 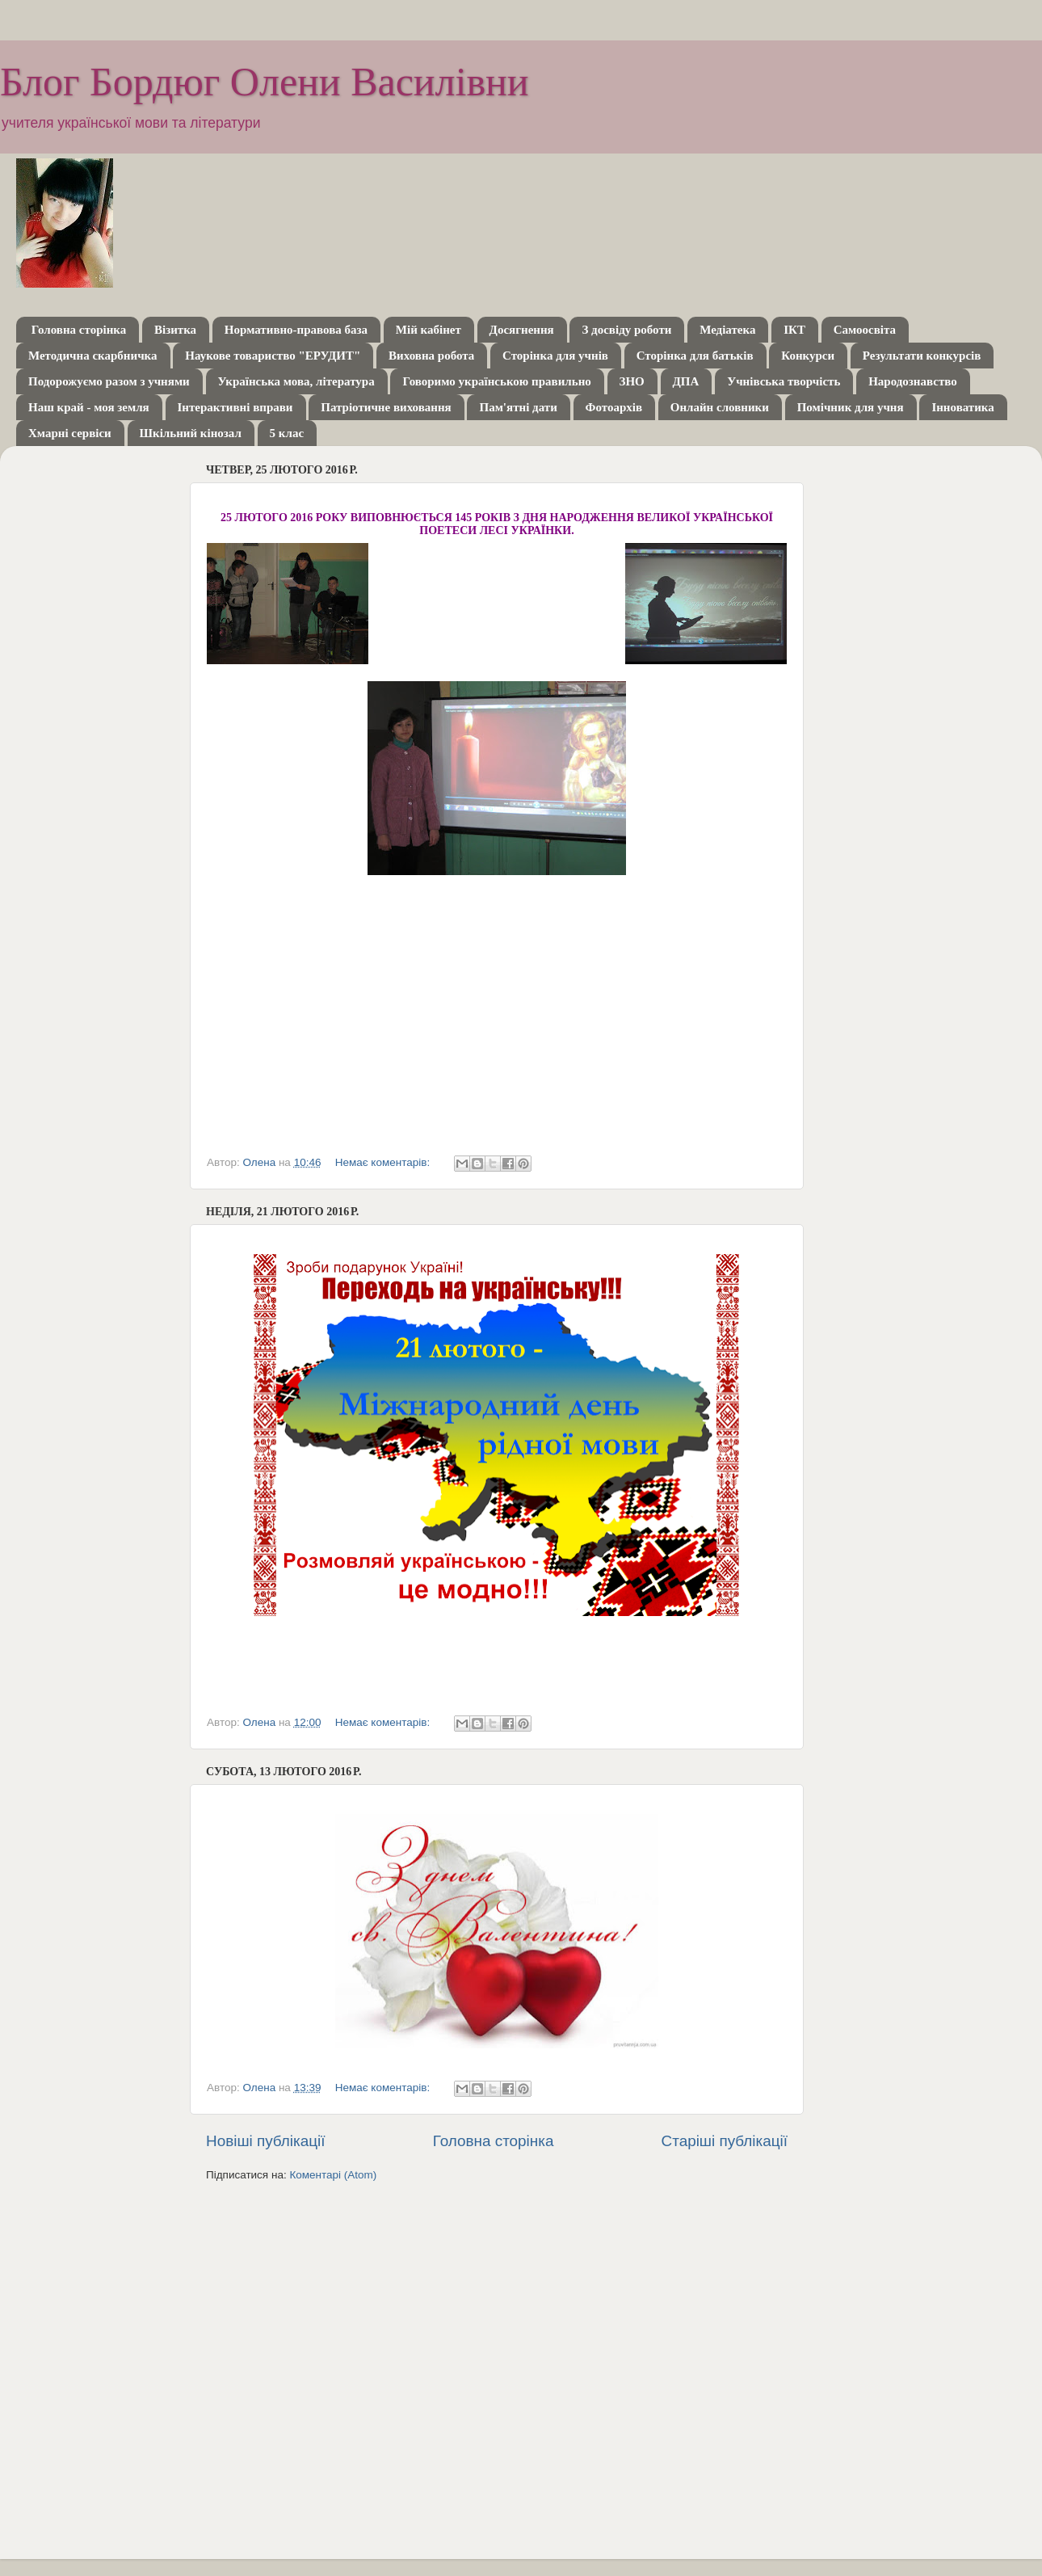 I want to click on ЗНО, so click(x=632, y=381).